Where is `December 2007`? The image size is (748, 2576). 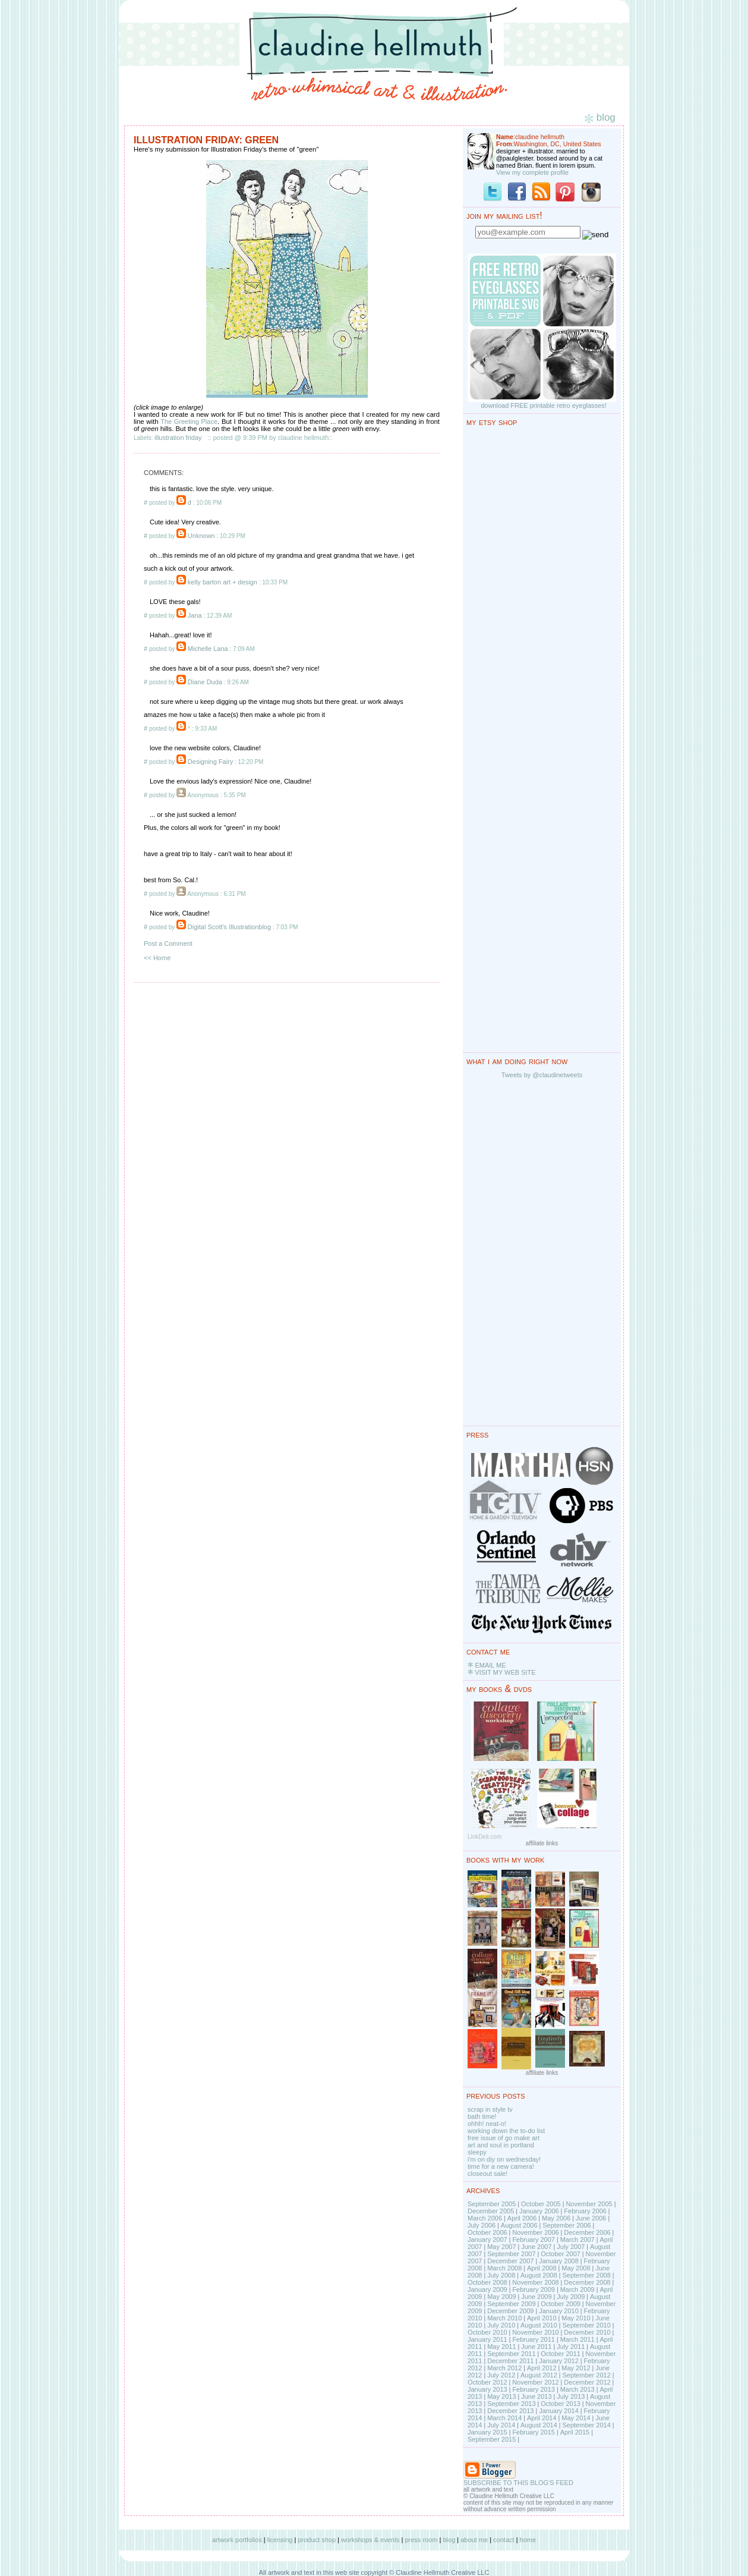
December 2007 is located at coordinates (510, 2260).